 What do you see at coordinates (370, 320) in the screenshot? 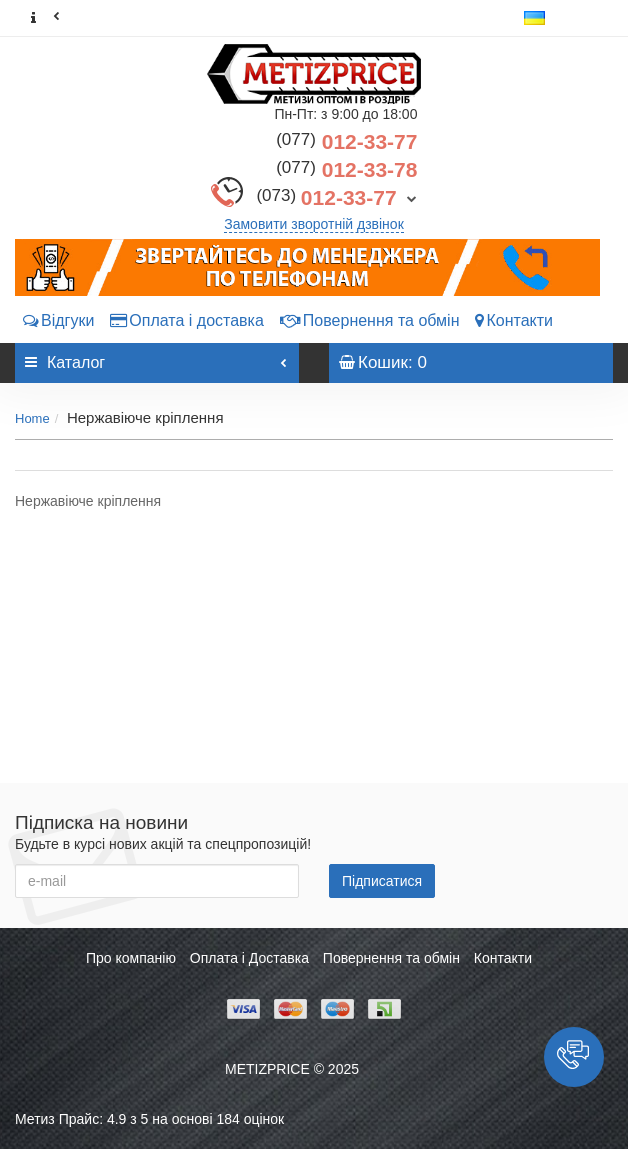
I see `Повернення та обмін` at bounding box center [370, 320].